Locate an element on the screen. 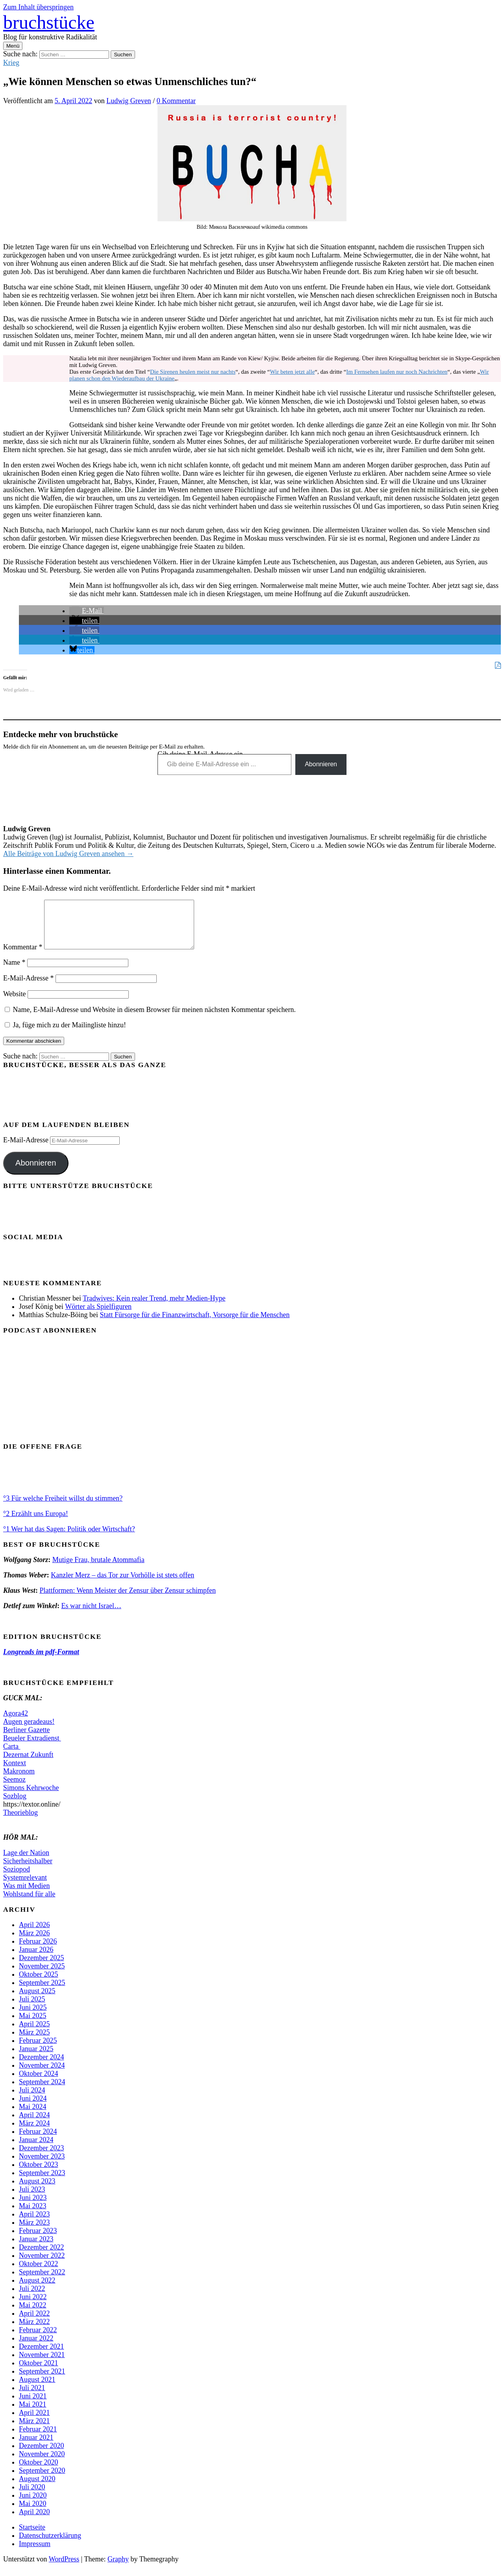  Augen geradeaus! is located at coordinates (28, 1731).